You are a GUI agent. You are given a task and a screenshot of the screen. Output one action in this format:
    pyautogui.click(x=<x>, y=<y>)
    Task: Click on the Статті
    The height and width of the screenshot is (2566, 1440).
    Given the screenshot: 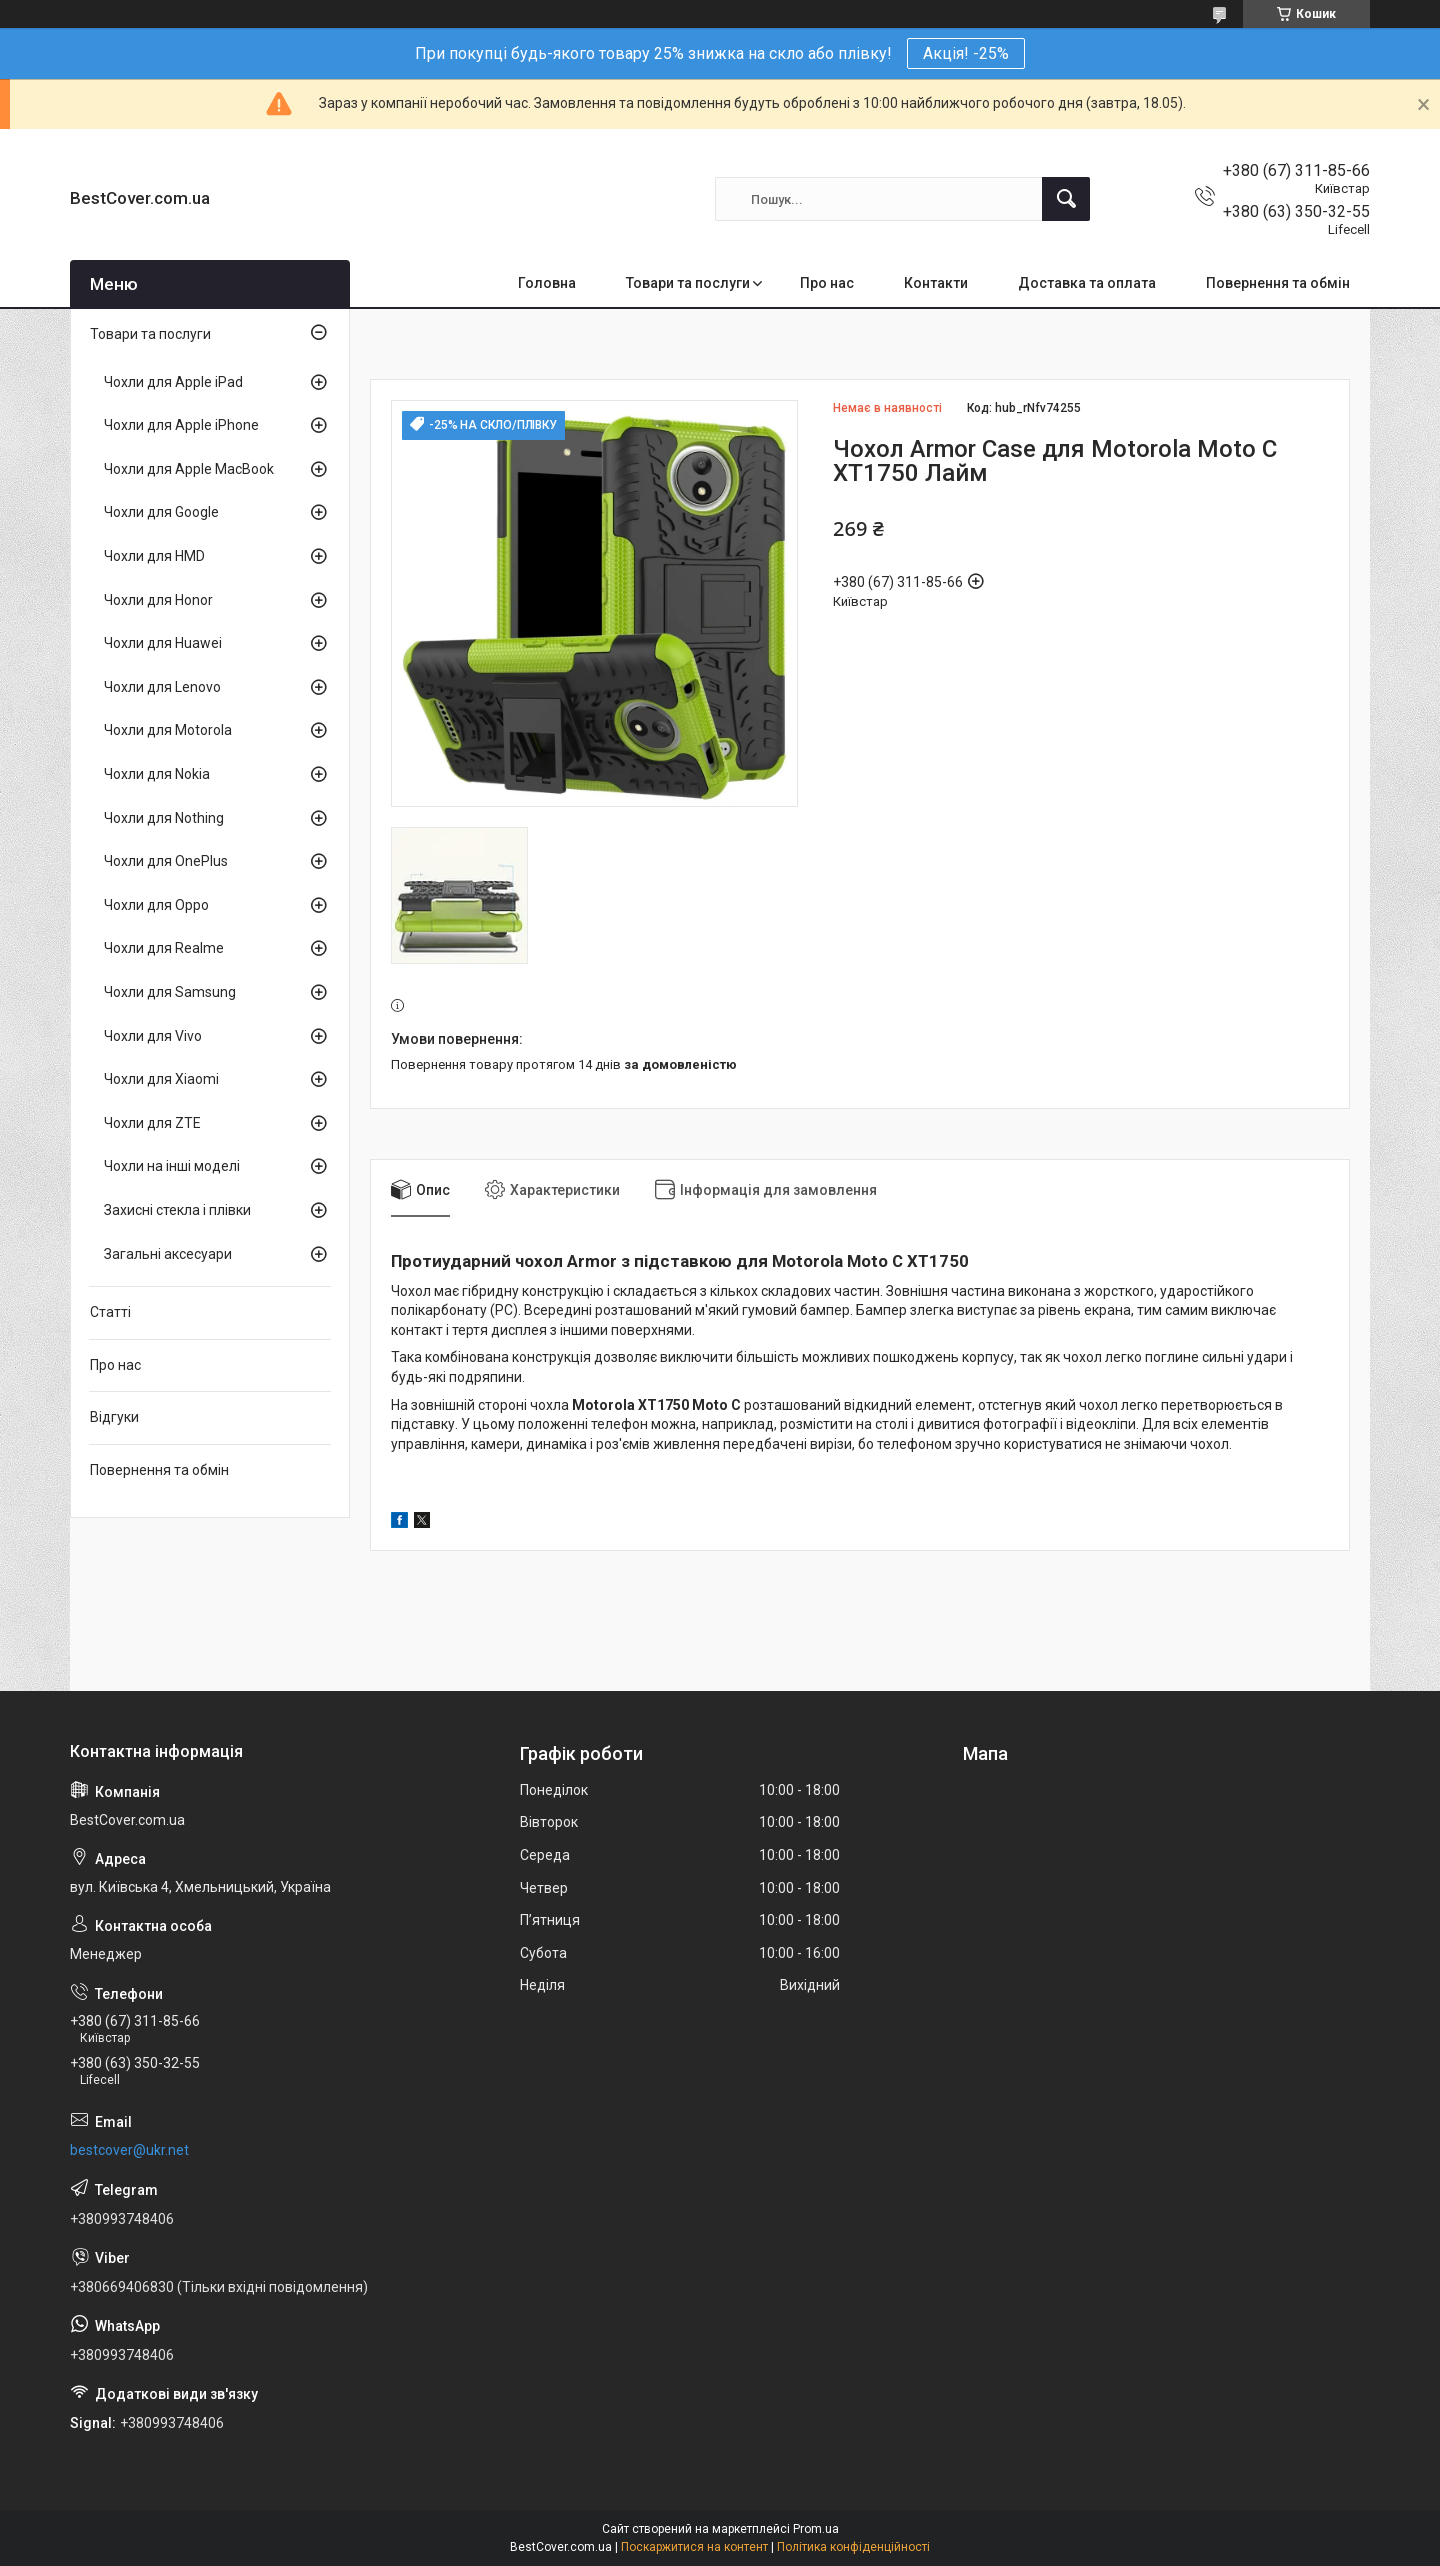 What is the action you would take?
    pyautogui.click(x=110, y=1312)
    